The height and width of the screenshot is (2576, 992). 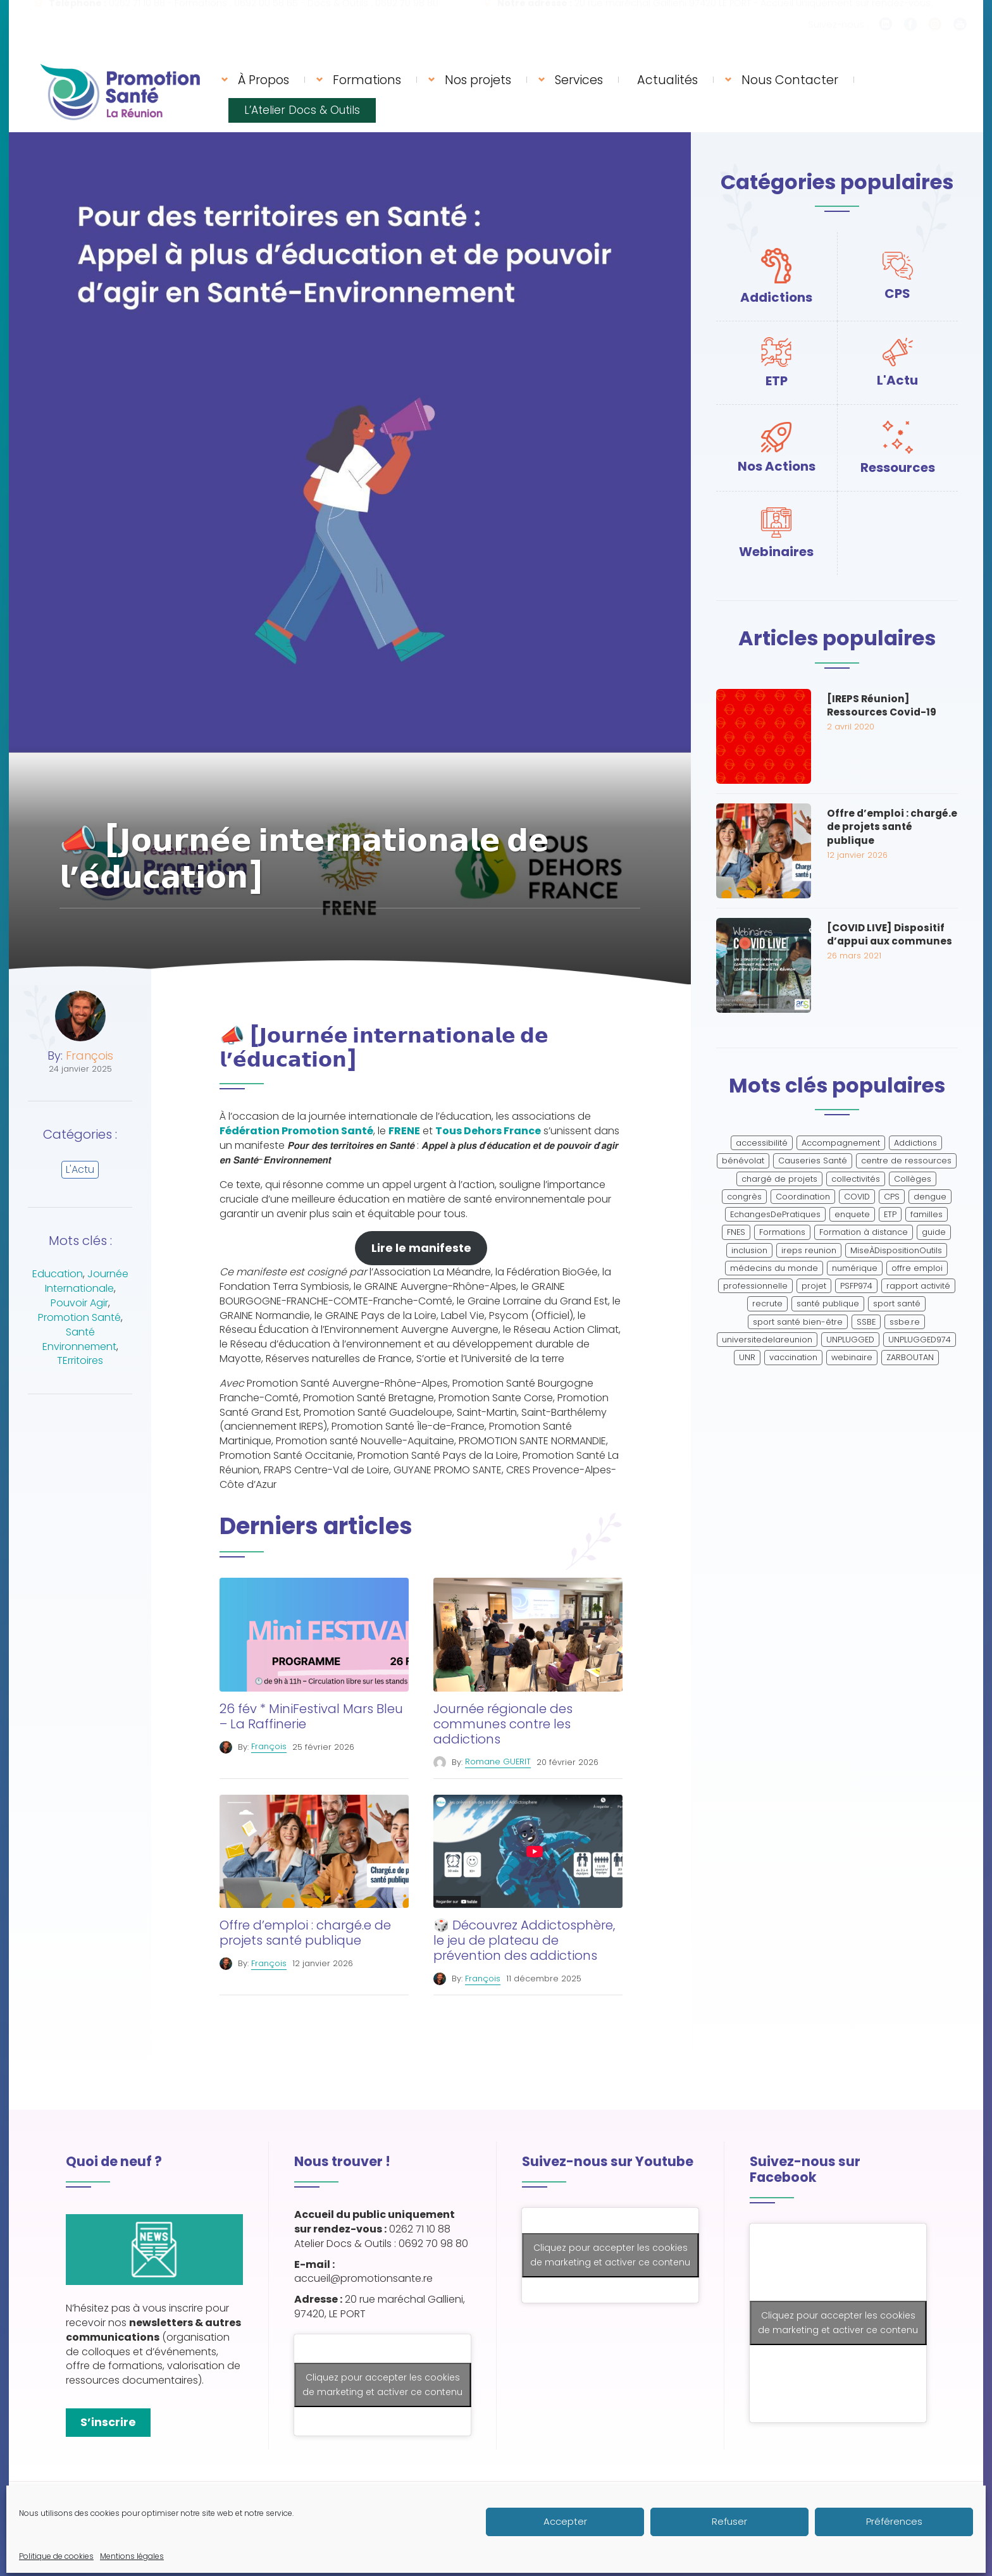 What do you see at coordinates (808, 1250) in the screenshot?
I see `ireps reunion [ireps reunion (2 éléments)]` at bounding box center [808, 1250].